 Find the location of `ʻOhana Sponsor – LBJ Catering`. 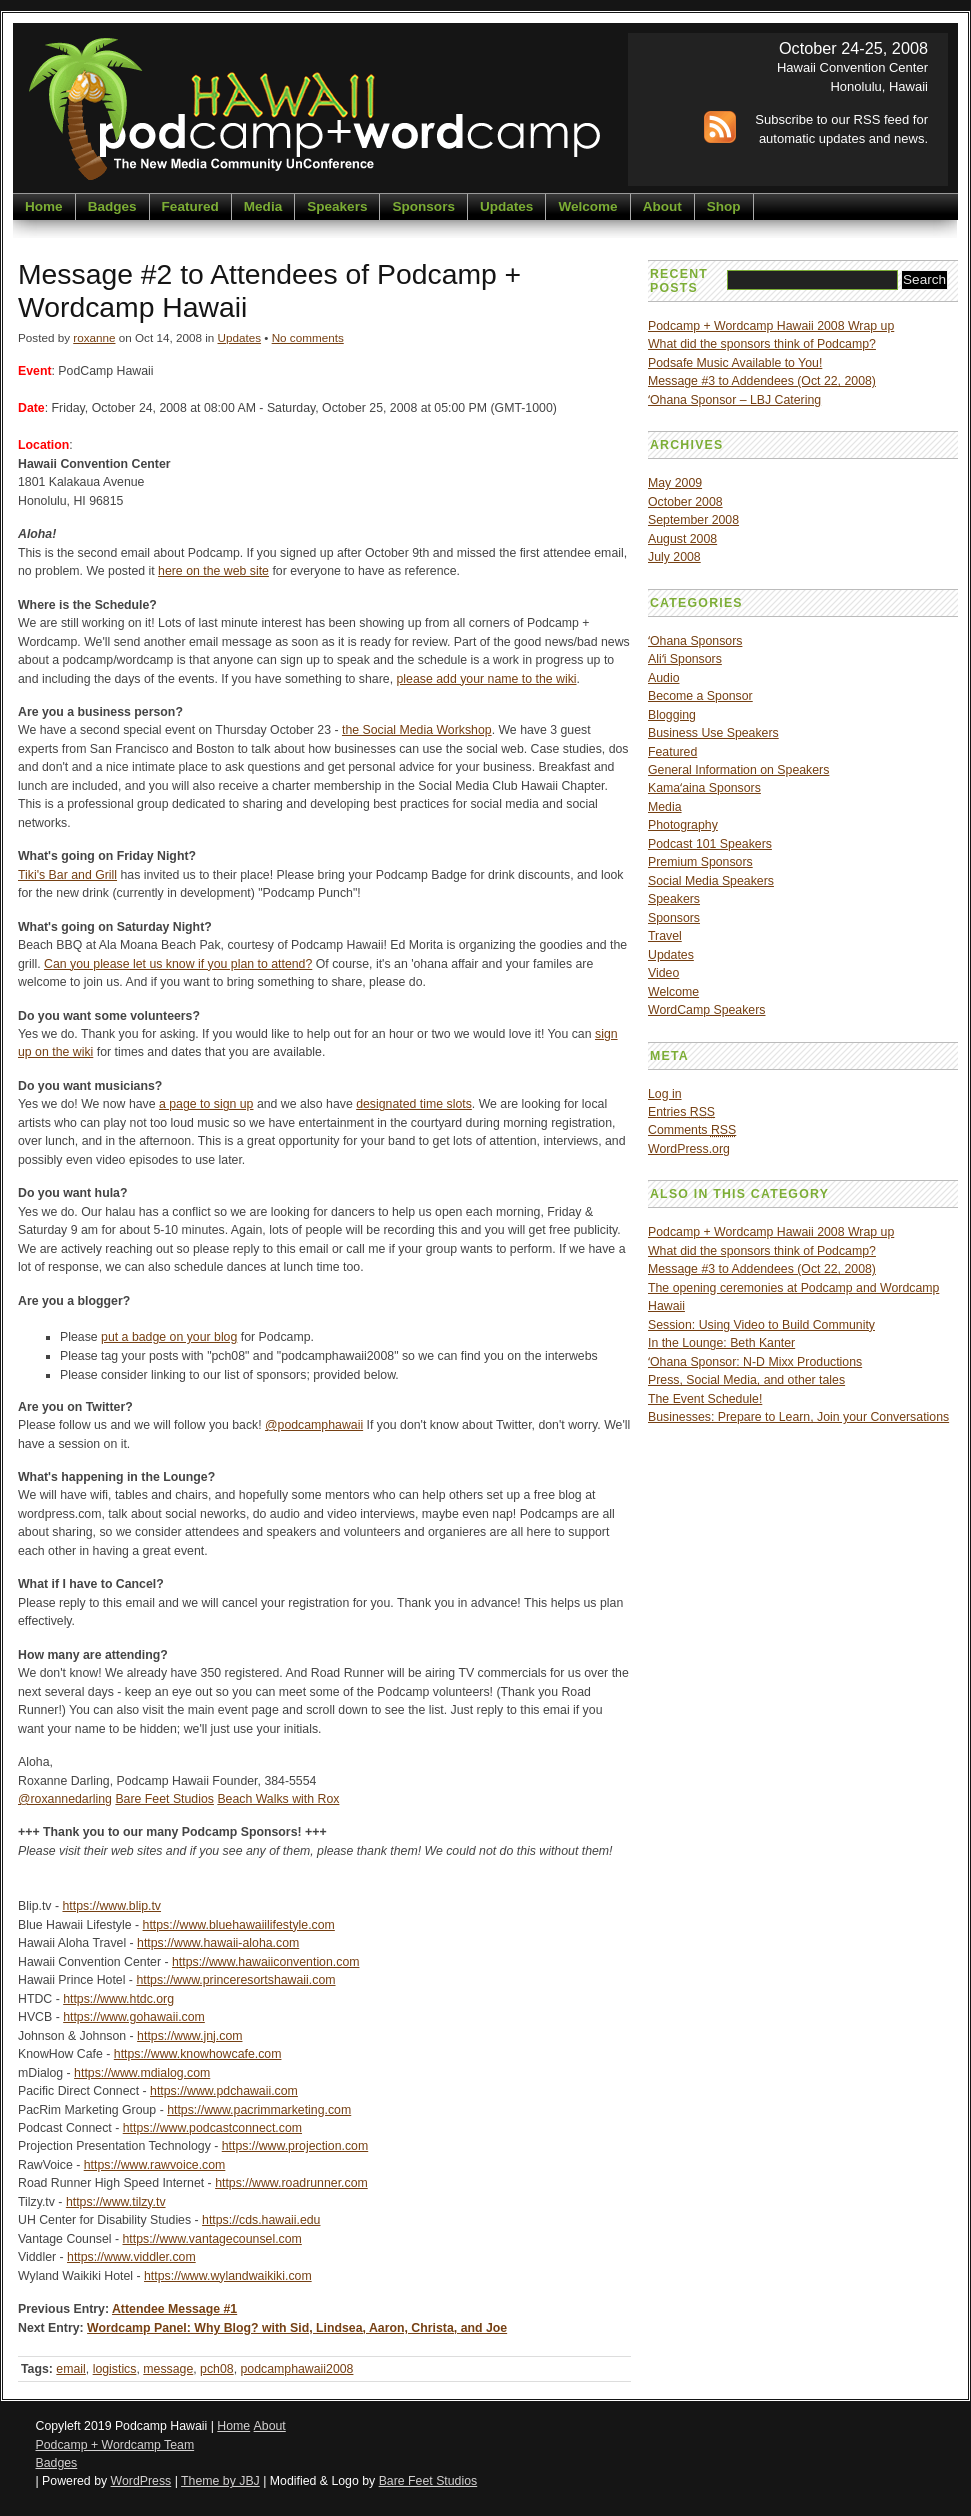

ʻOhana Sponsor – LBJ Catering is located at coordinates (734, 400).